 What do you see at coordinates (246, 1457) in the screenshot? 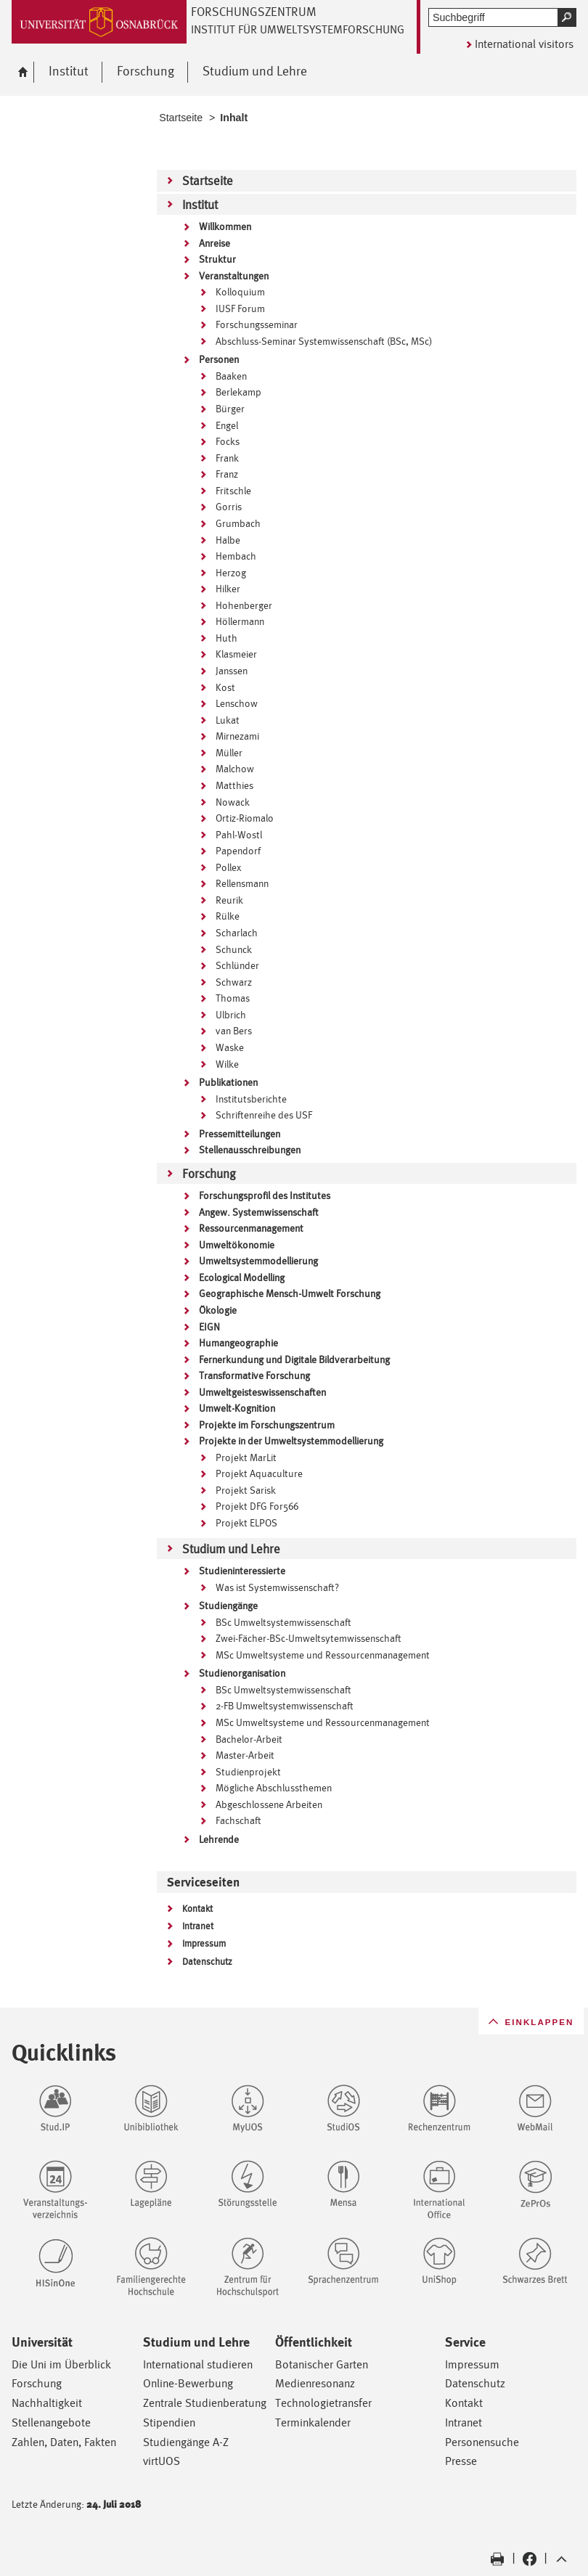
I see `Projekt MarLit` at bounding box center [246, 1457].